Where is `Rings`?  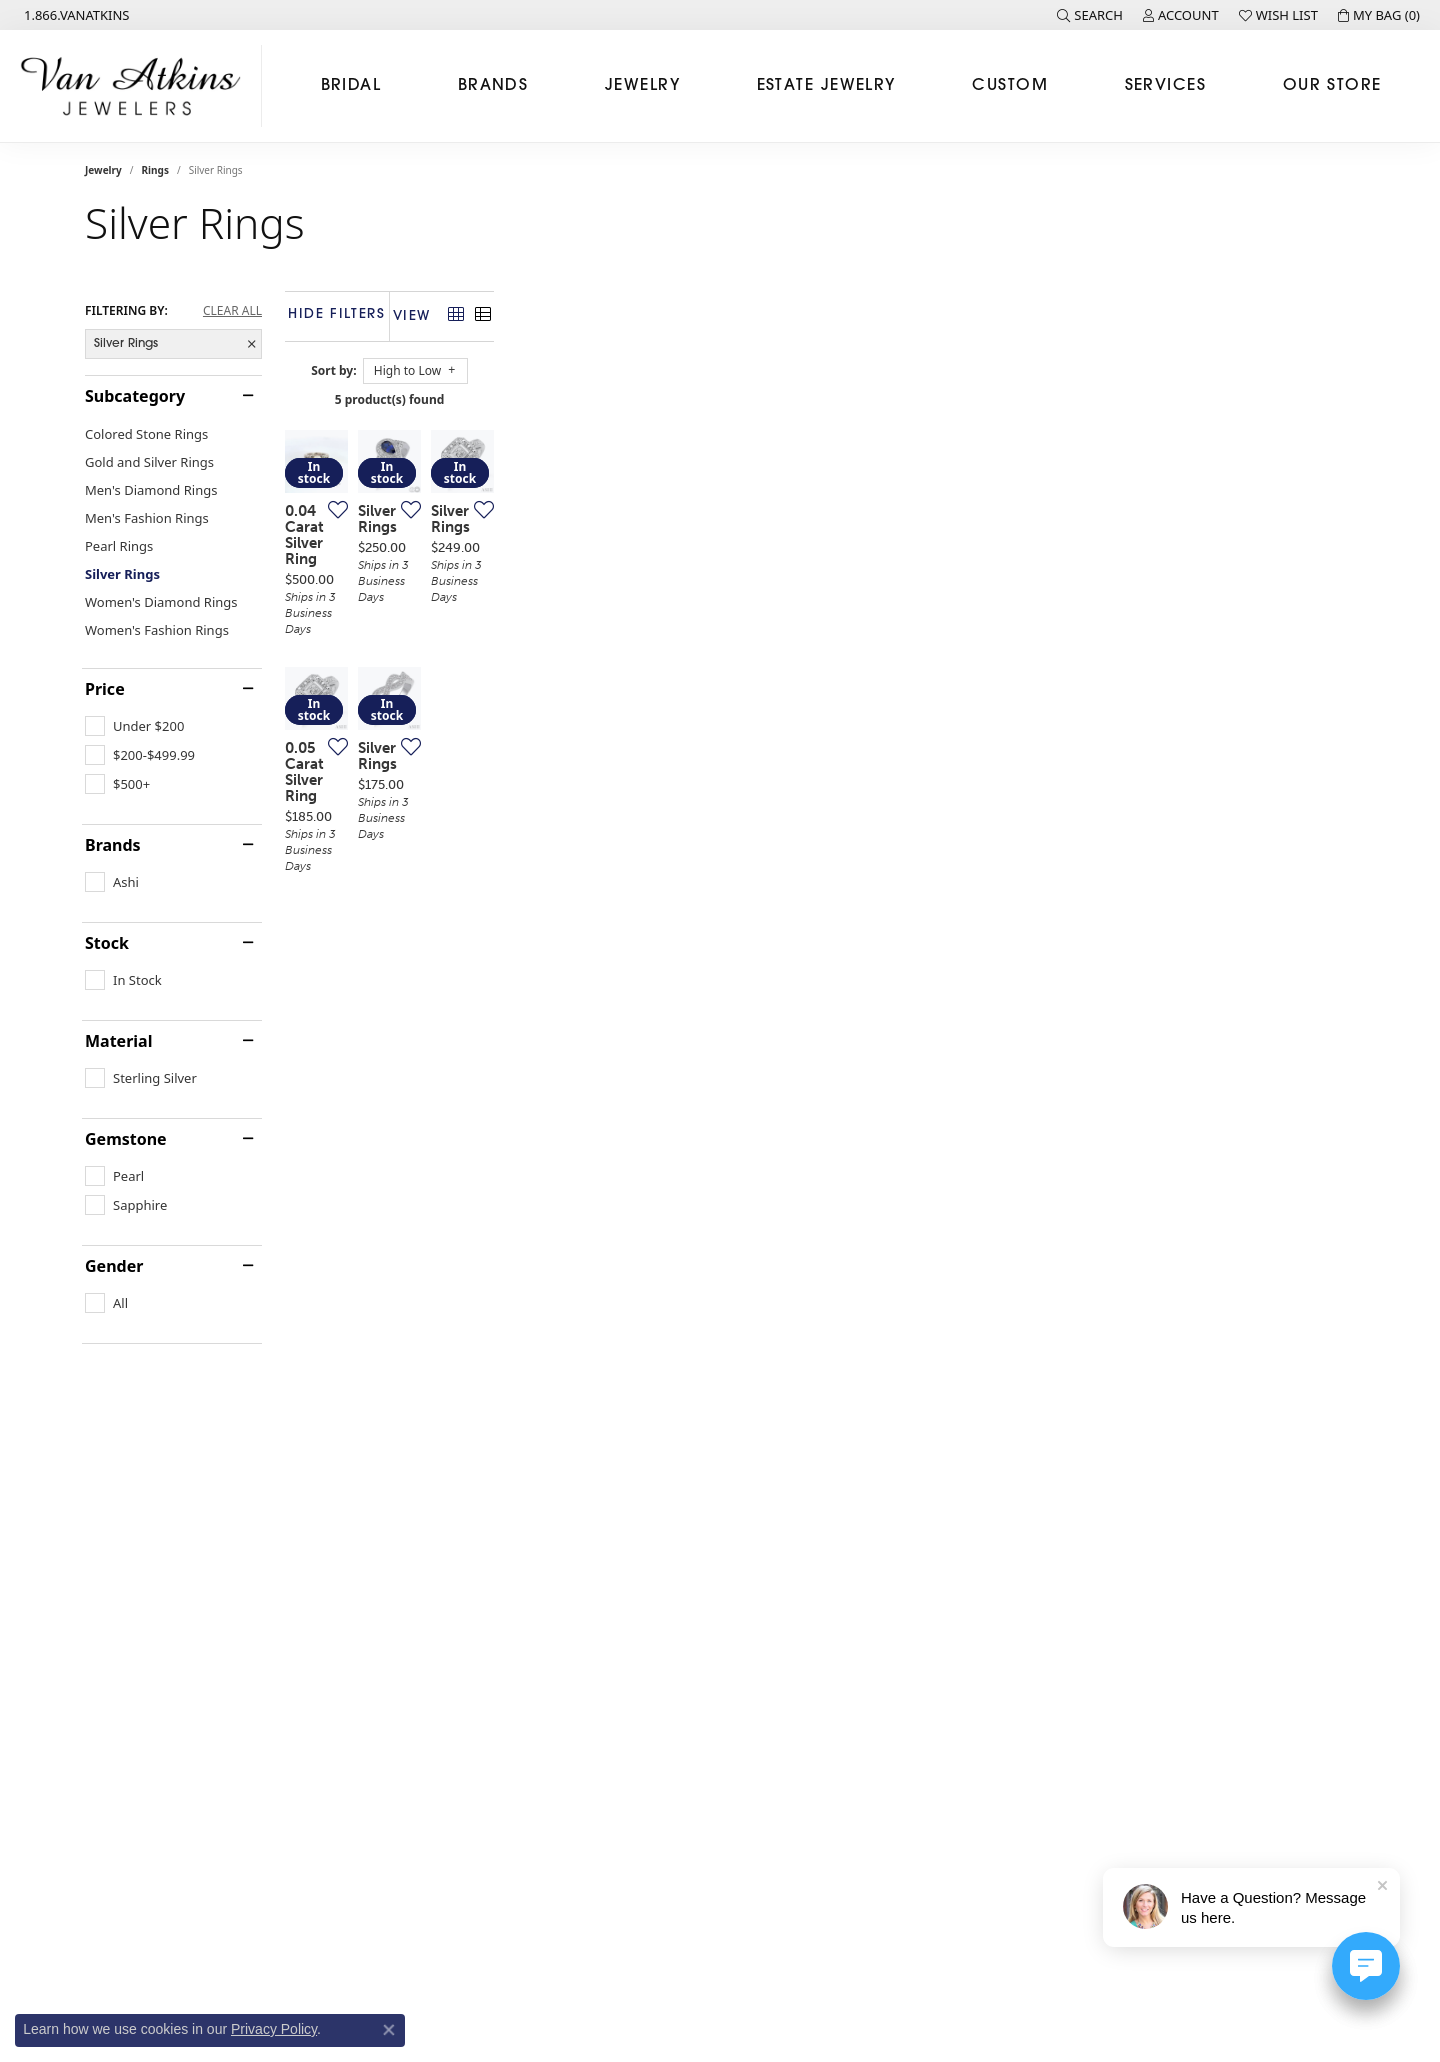 Rings is located at coordinates (155, 170).